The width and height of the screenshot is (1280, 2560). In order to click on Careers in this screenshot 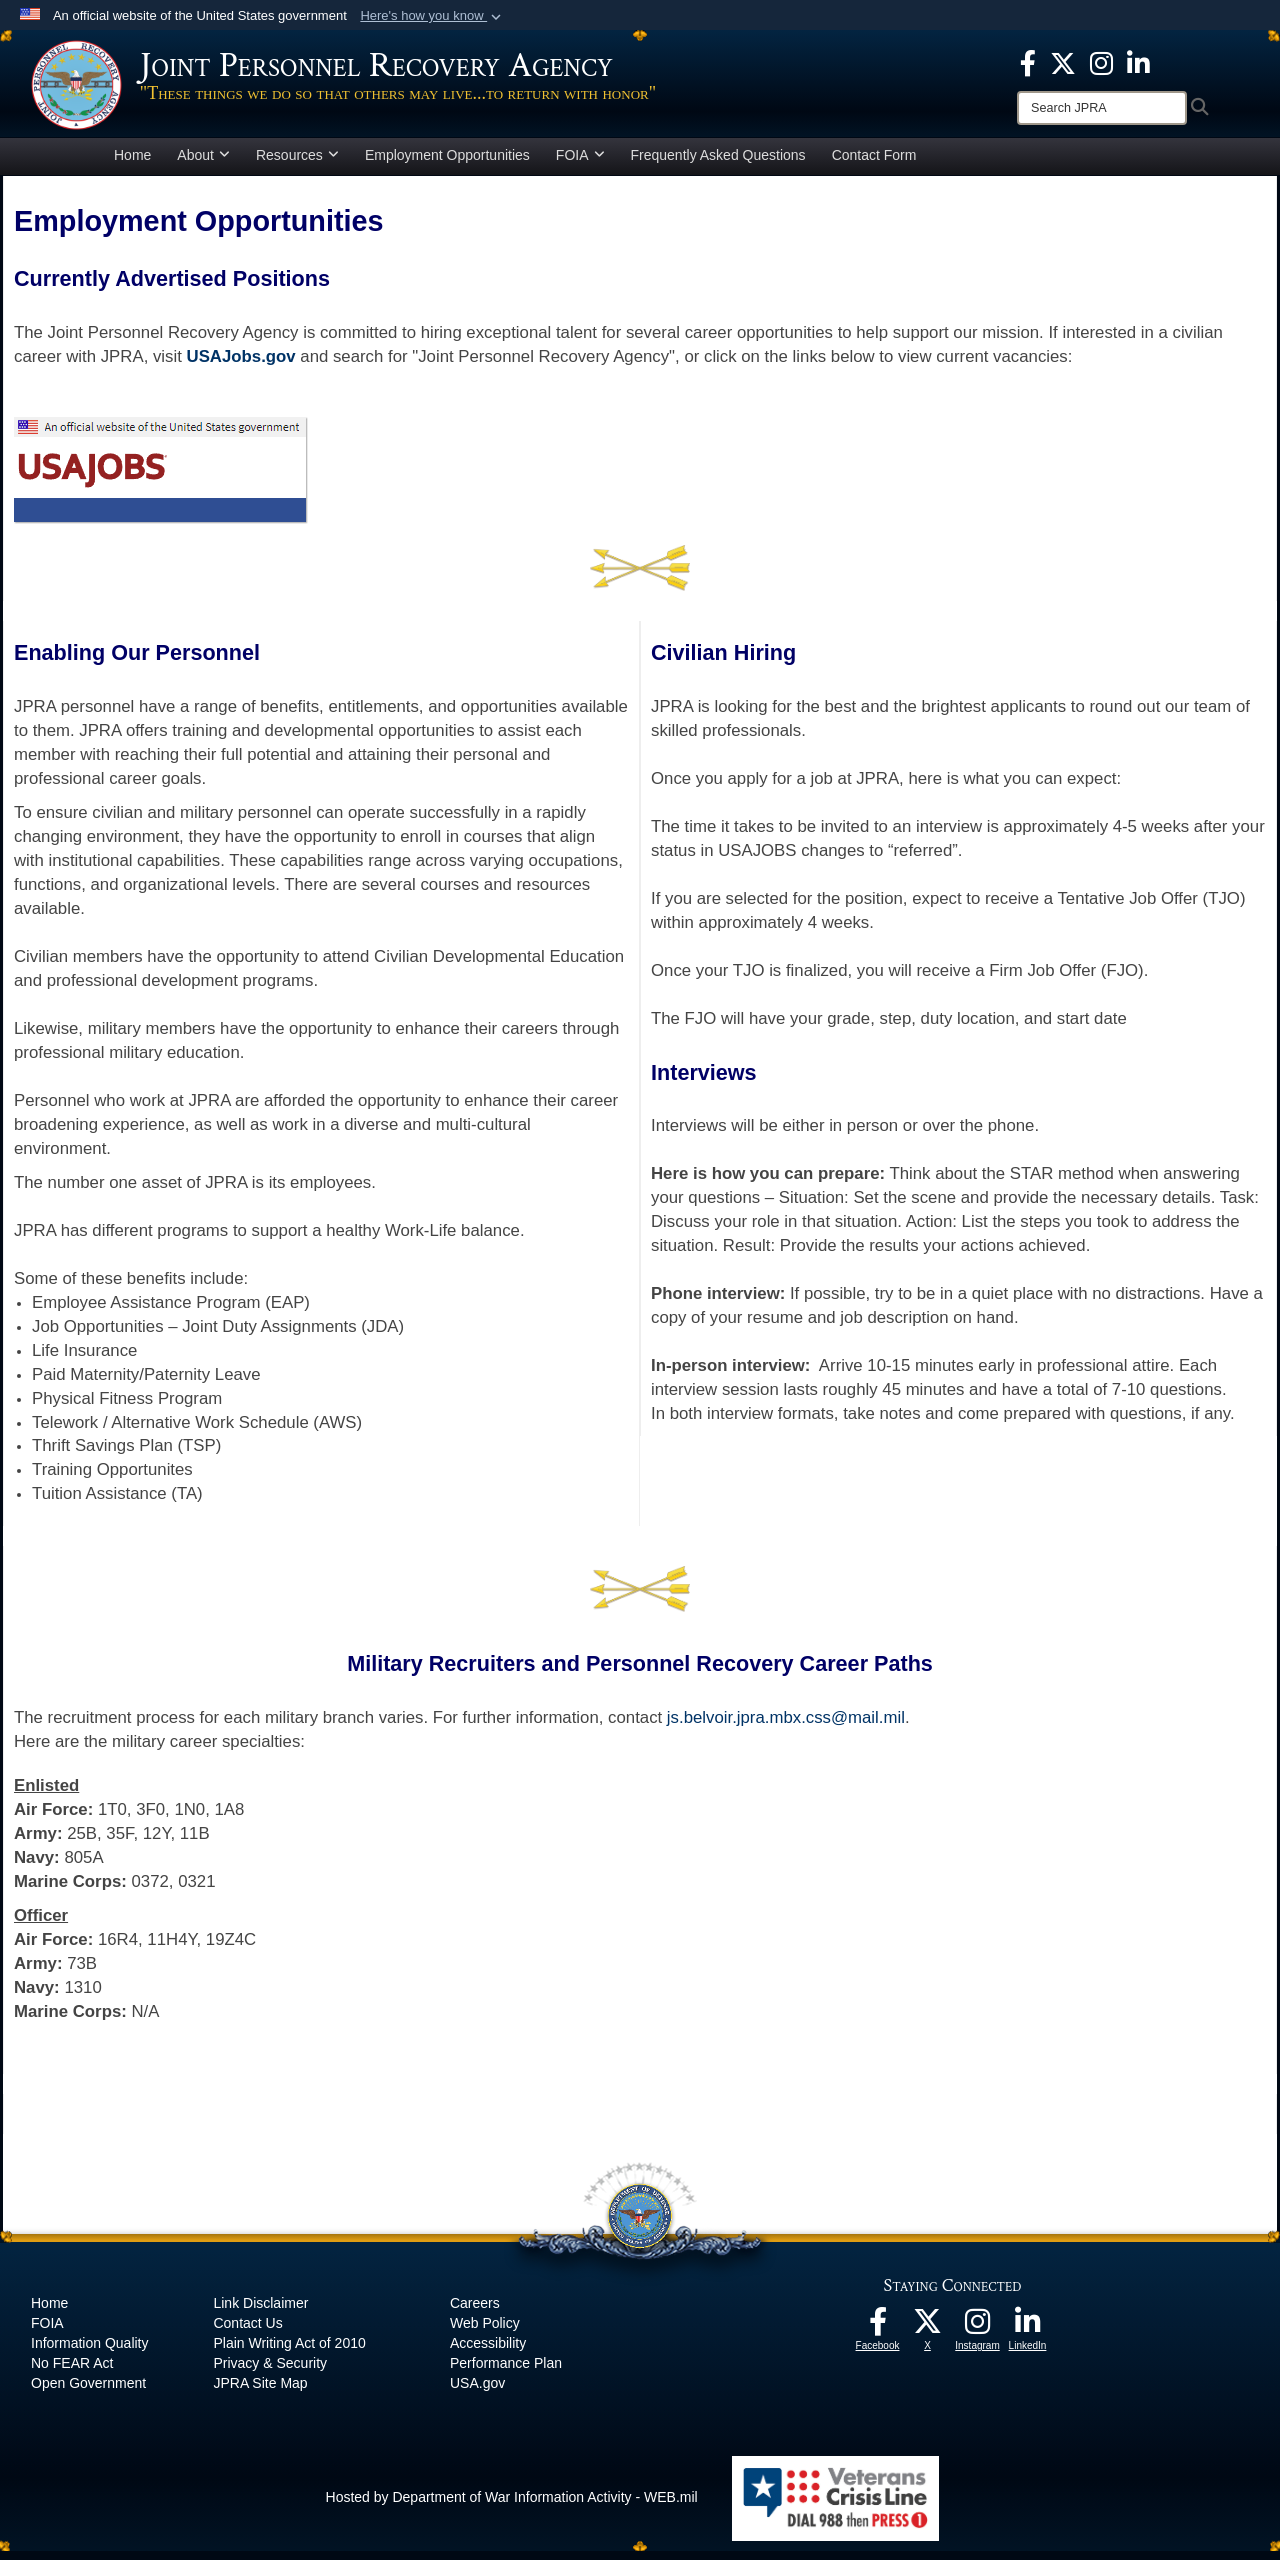, I will do `click(475, 2312)`.